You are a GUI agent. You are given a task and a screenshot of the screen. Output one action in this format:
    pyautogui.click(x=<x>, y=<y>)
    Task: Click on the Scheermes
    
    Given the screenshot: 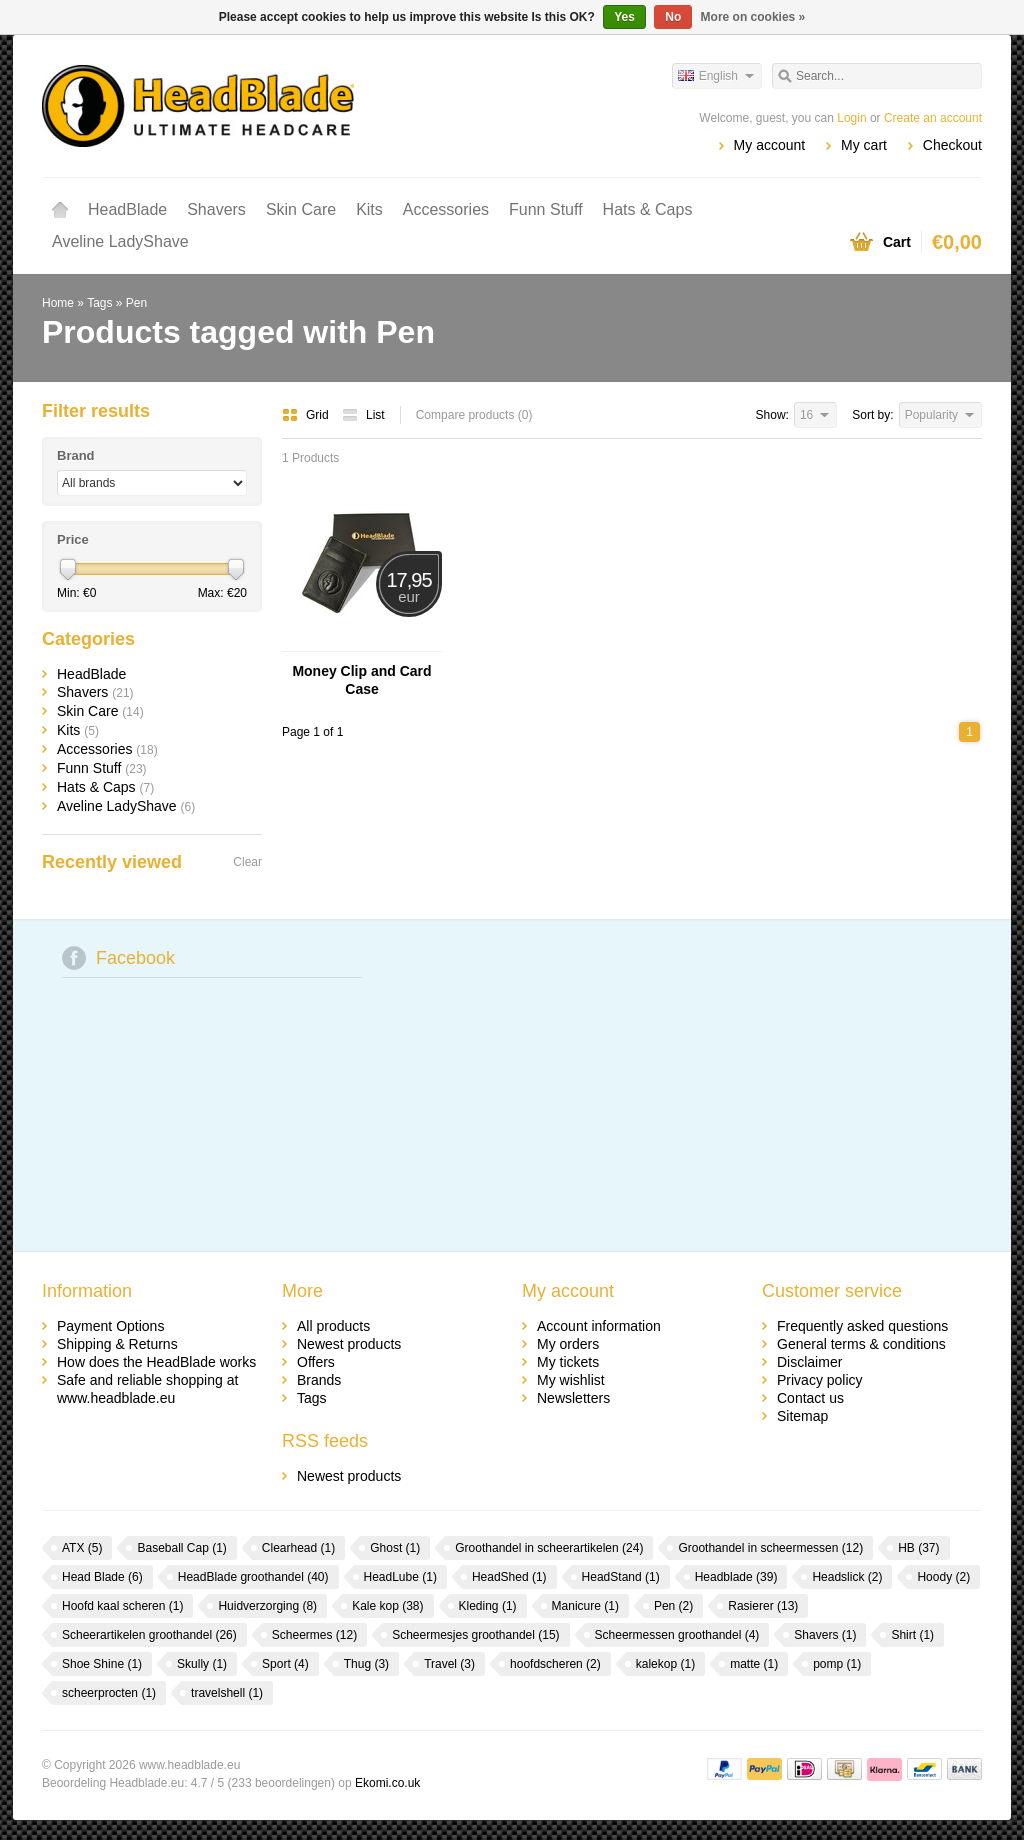 What is the action you would take?
    pyautogui.click(x=314, y=1635)
    